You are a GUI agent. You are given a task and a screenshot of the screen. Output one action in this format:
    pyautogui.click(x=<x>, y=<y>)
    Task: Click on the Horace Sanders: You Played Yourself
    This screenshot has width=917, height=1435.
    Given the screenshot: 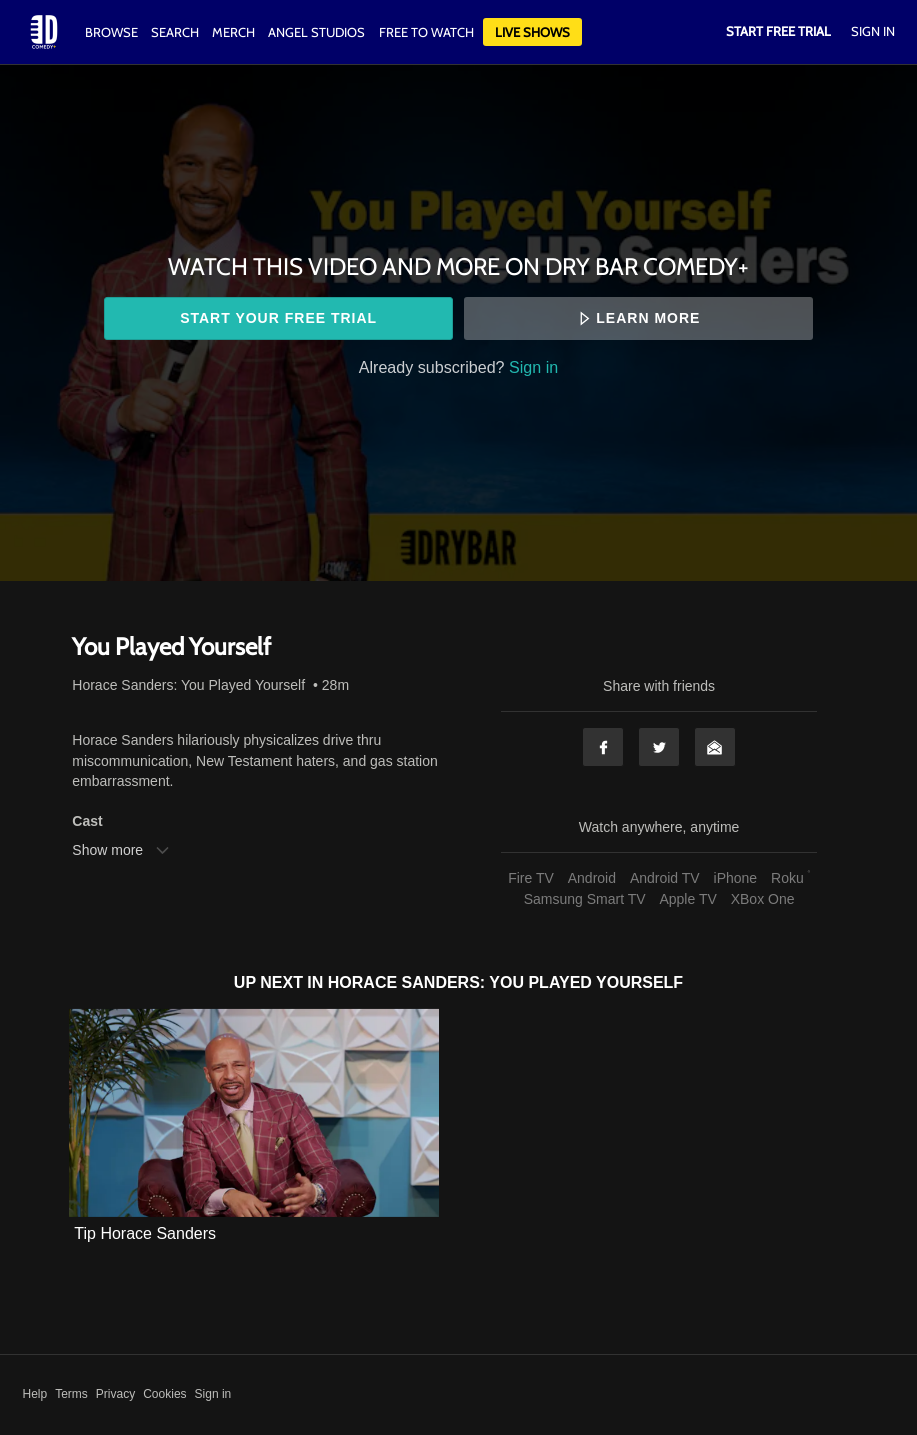 What is the action you would take?
    pyautogui.click(x=188, y=685)
    